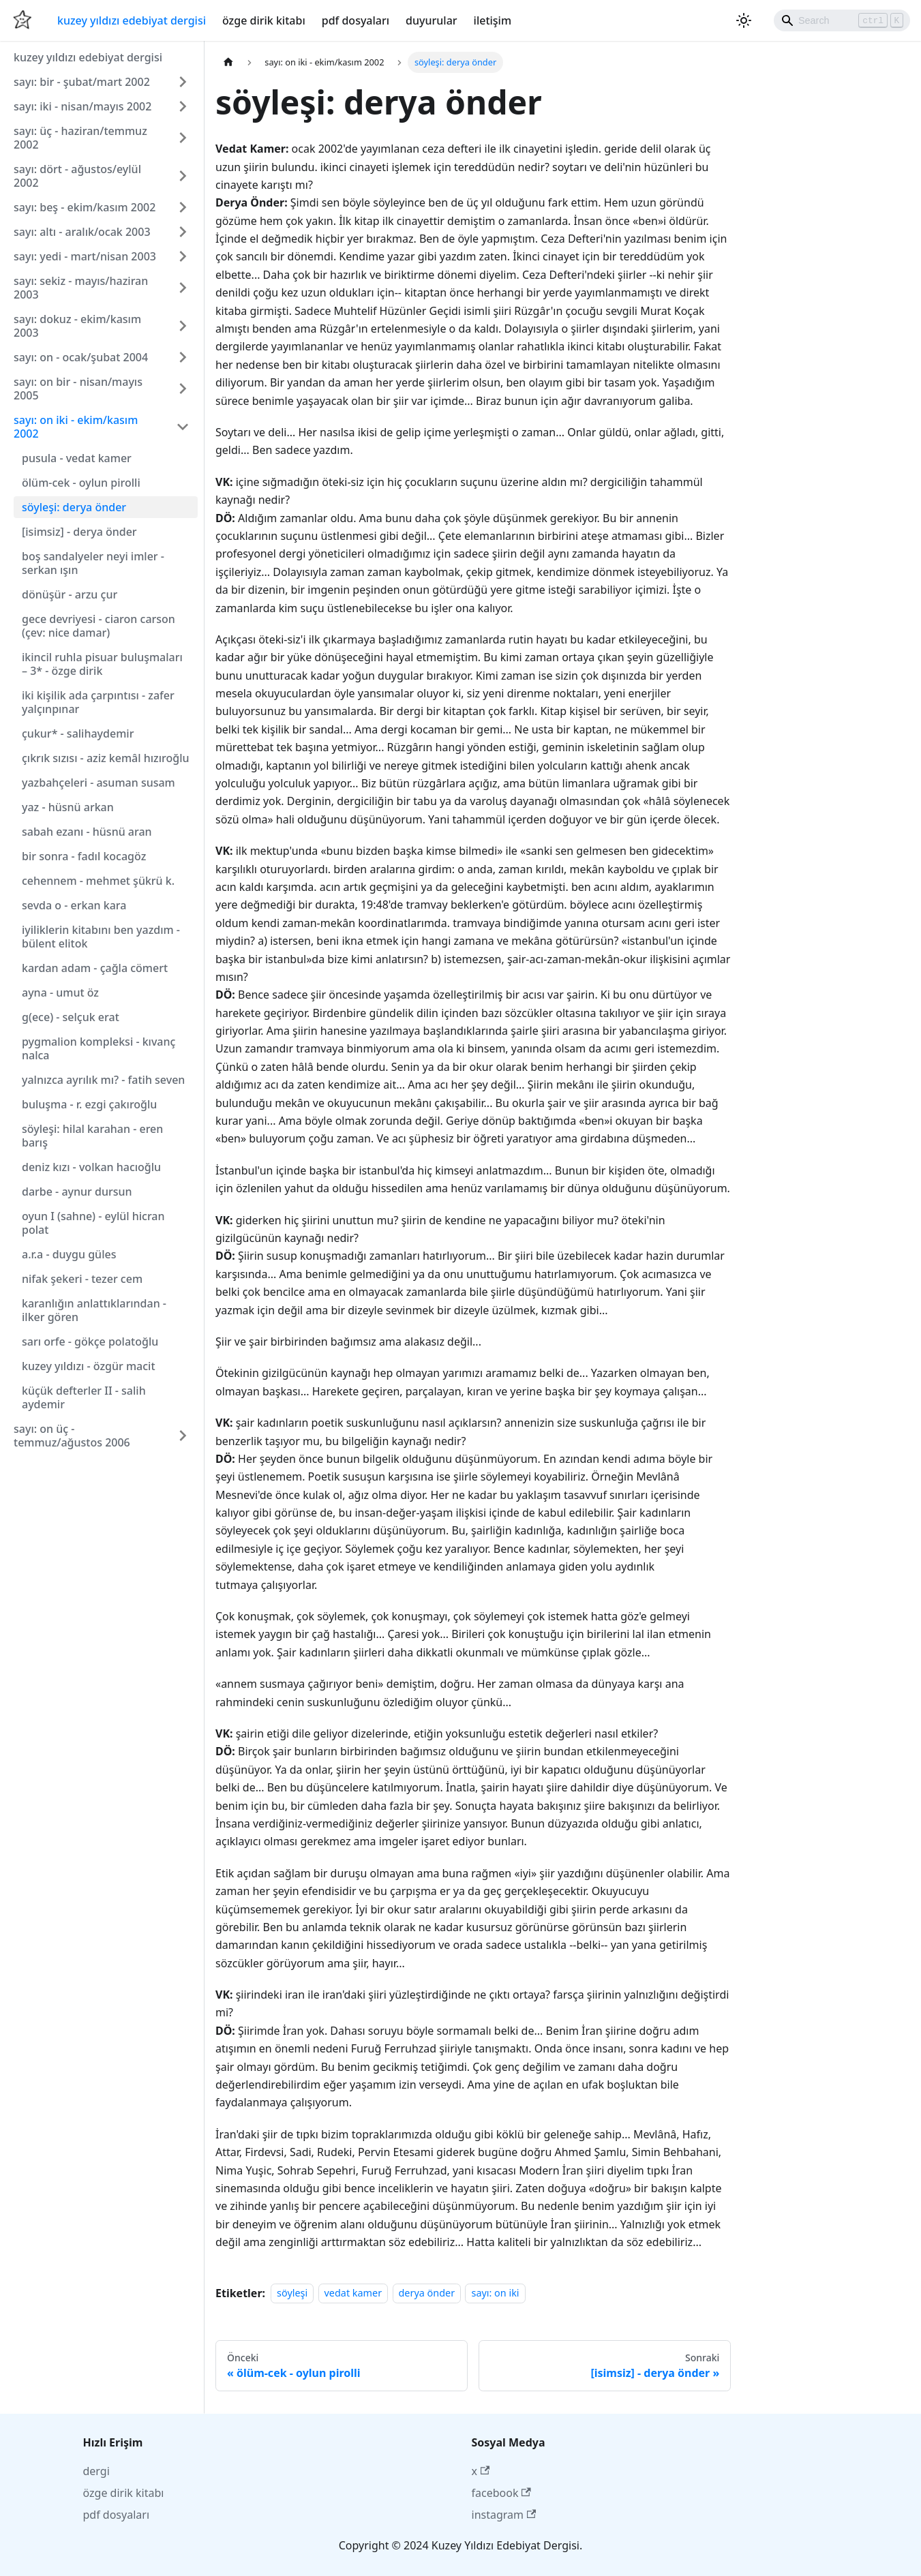 Image resolution: width=921 pixels, height=2576 pixels. Describe the element at coordinates (131, 20) in the screenshot. I see `kuzey yıldızı edebiyat dergisi` at that location.